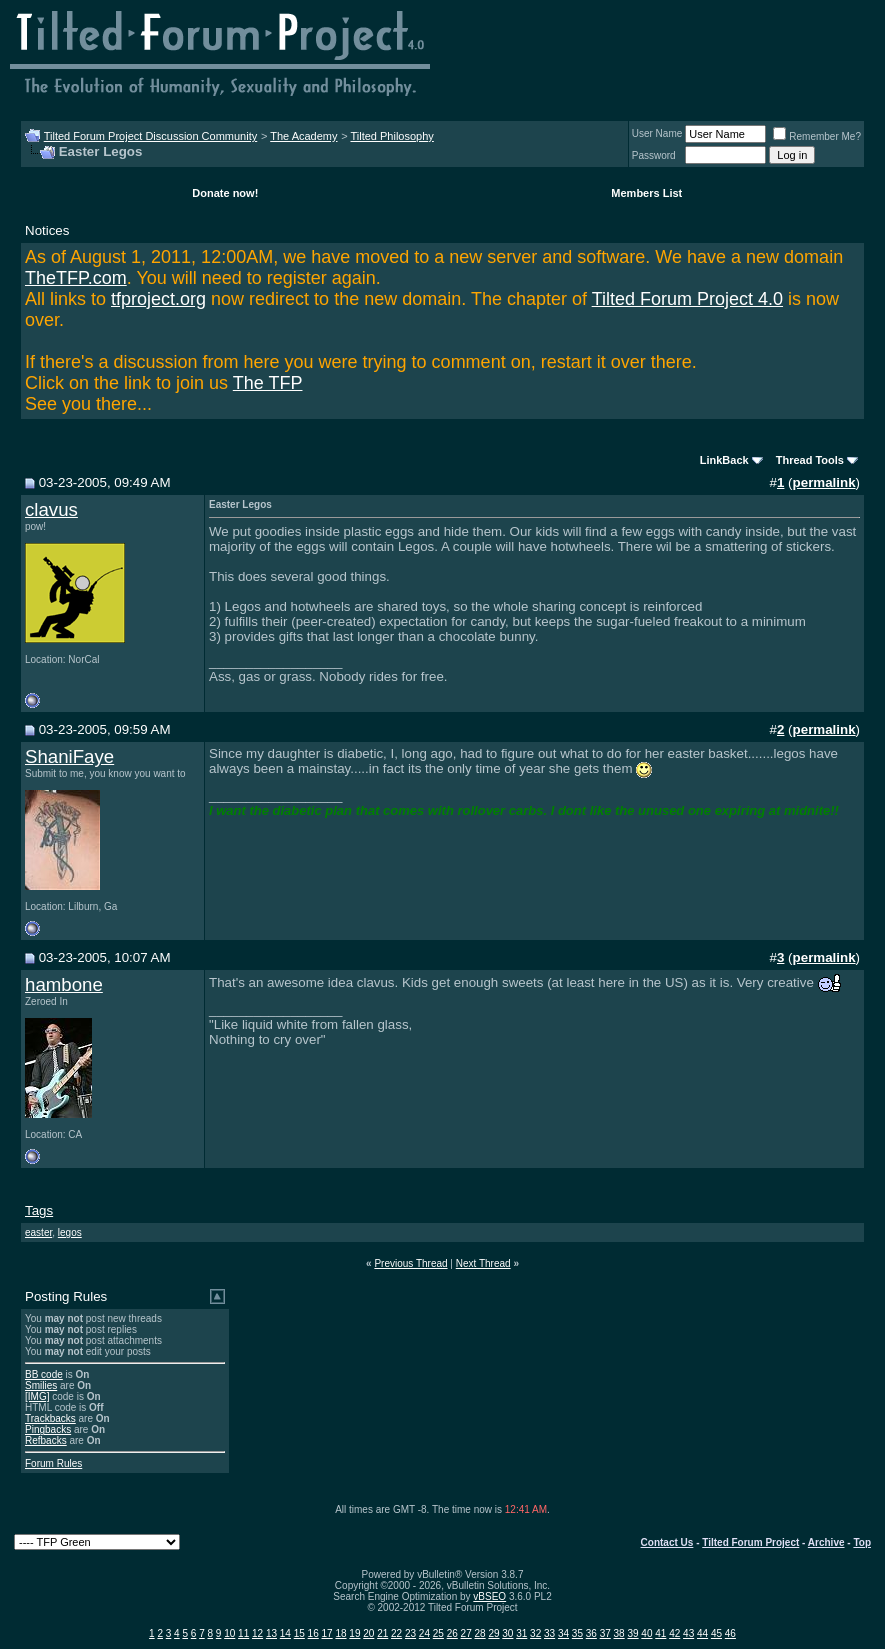 The height and width of the screenshot is (1649, 885). I want to click on Members List, so click(646, 193).